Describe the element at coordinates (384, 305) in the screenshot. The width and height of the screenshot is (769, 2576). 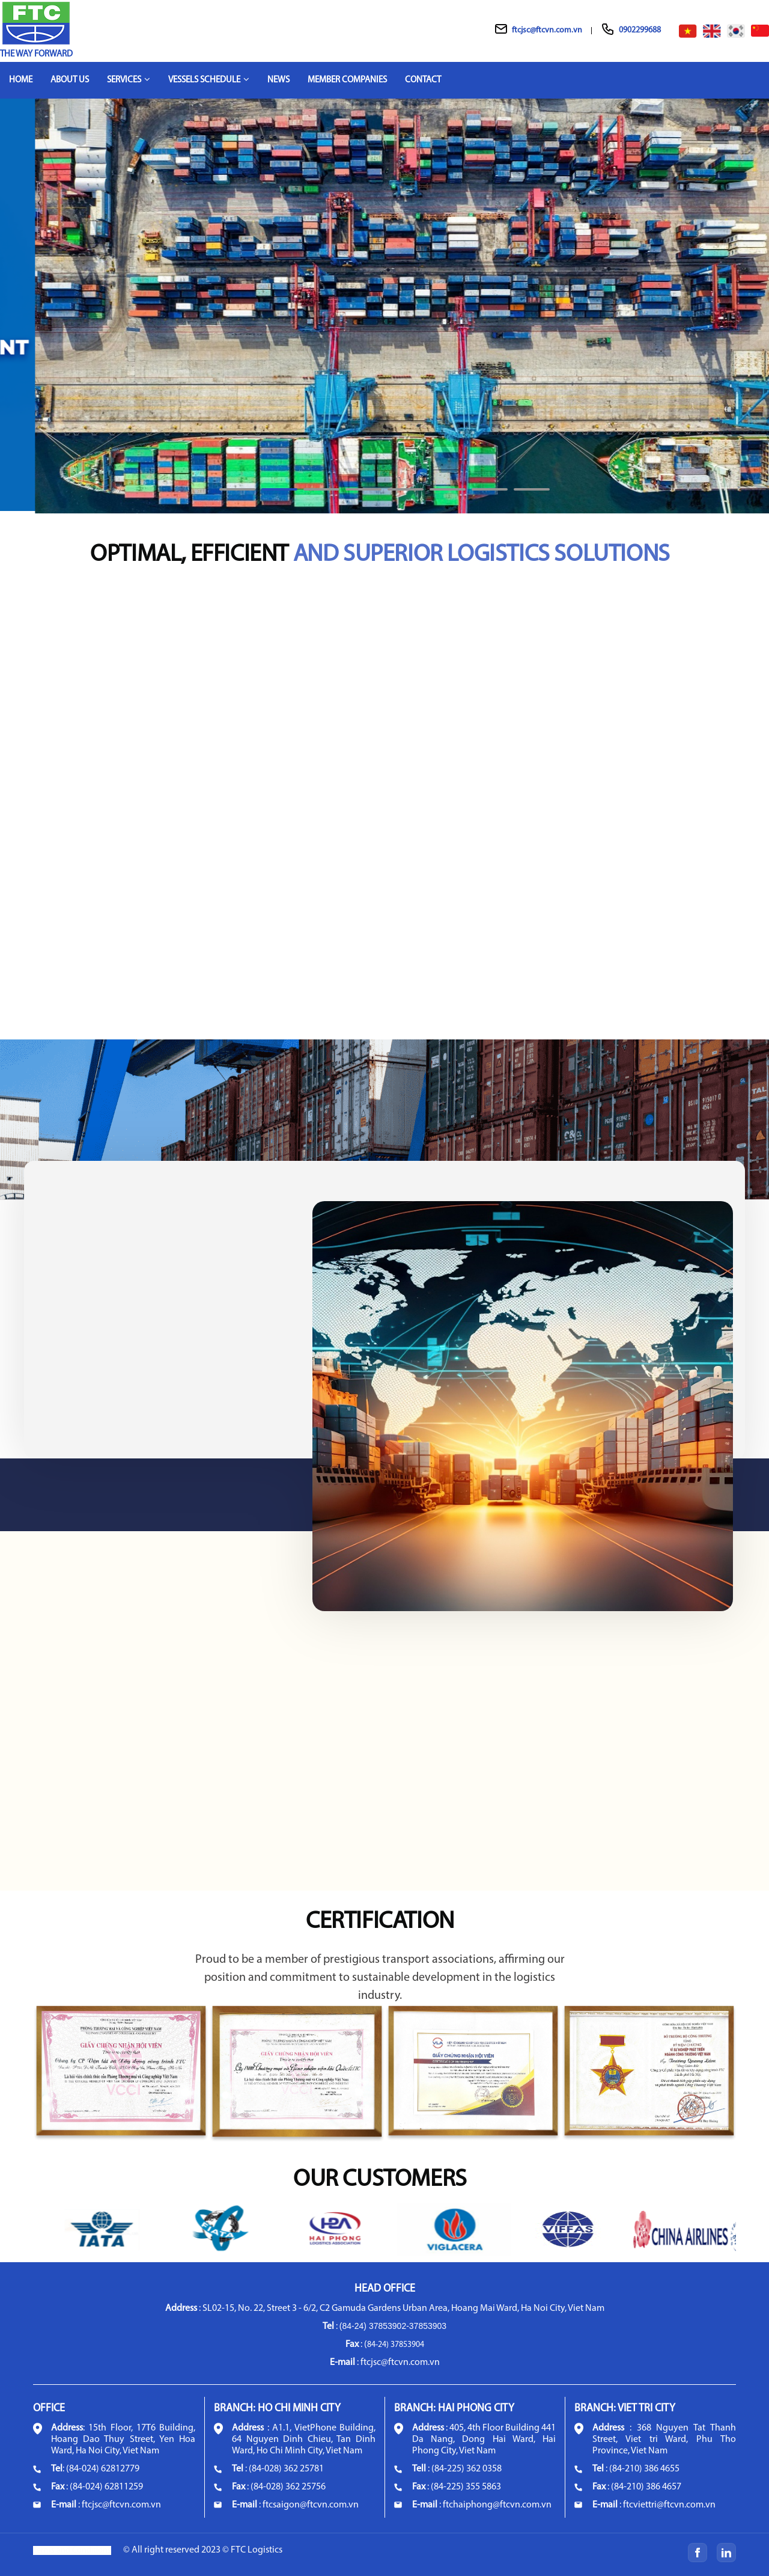
I see `[tabpanel]` at that location.